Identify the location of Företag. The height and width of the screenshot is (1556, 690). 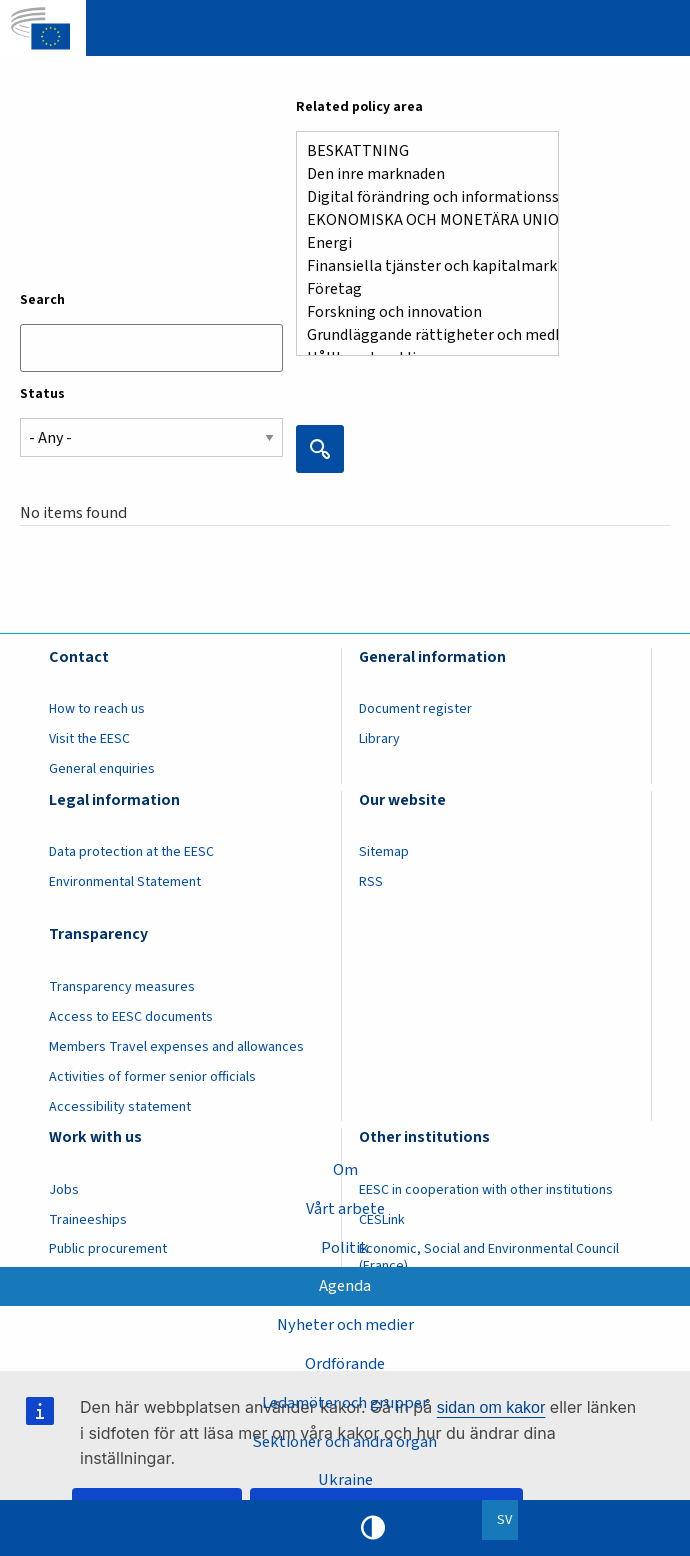
(419, 289).